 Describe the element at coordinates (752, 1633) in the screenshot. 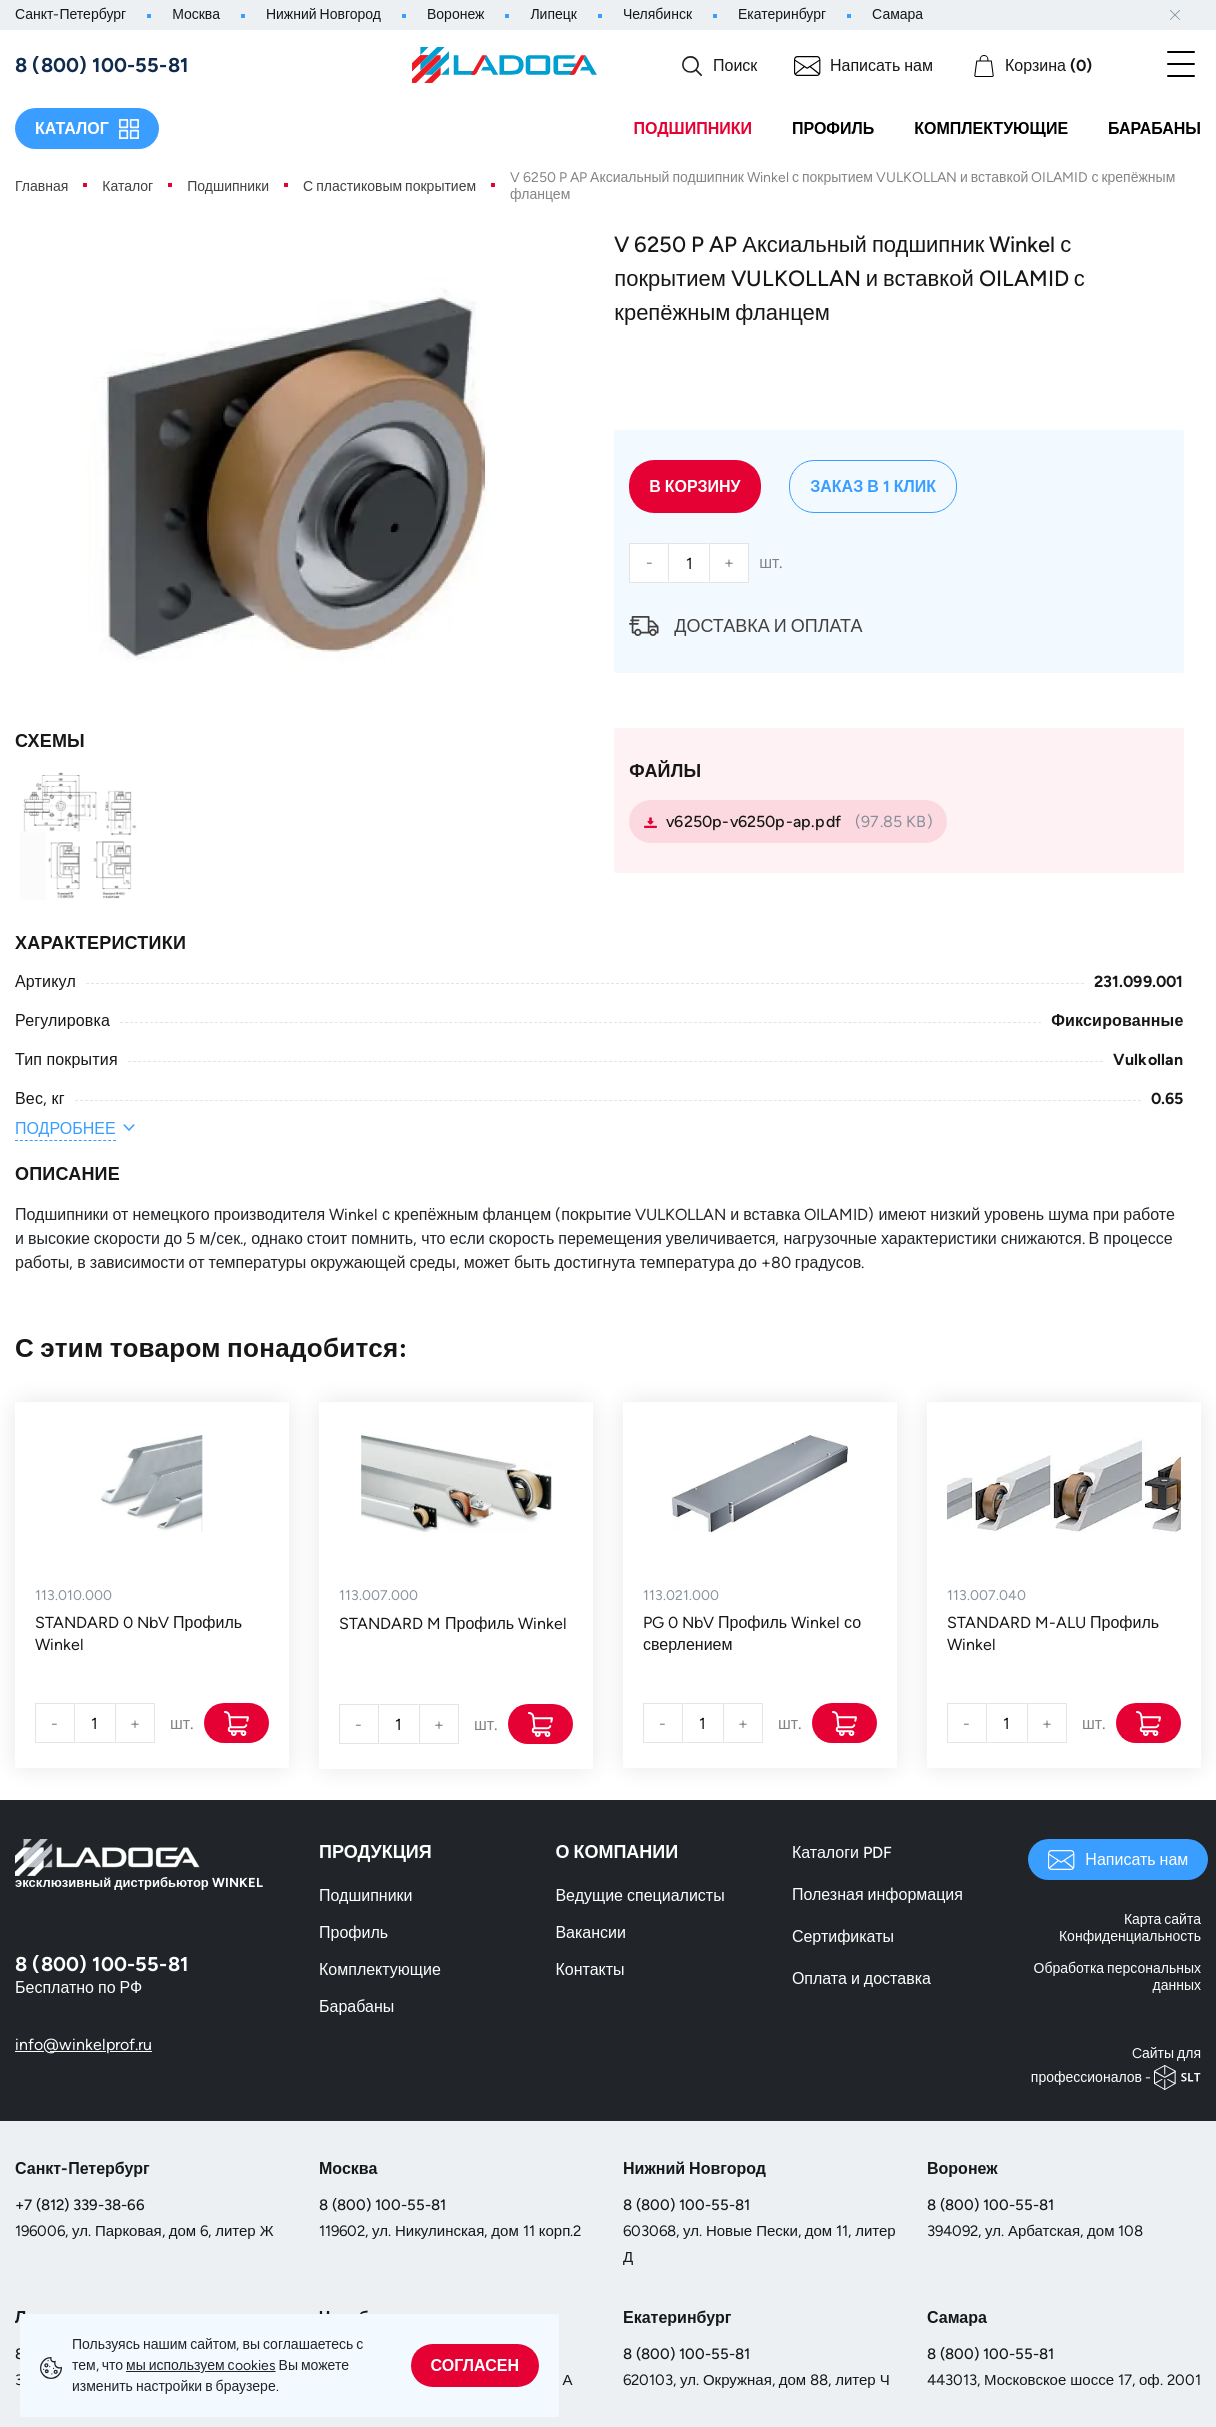

I see `PG 0 NbV Профиль Winkel со сверлением` at that location.